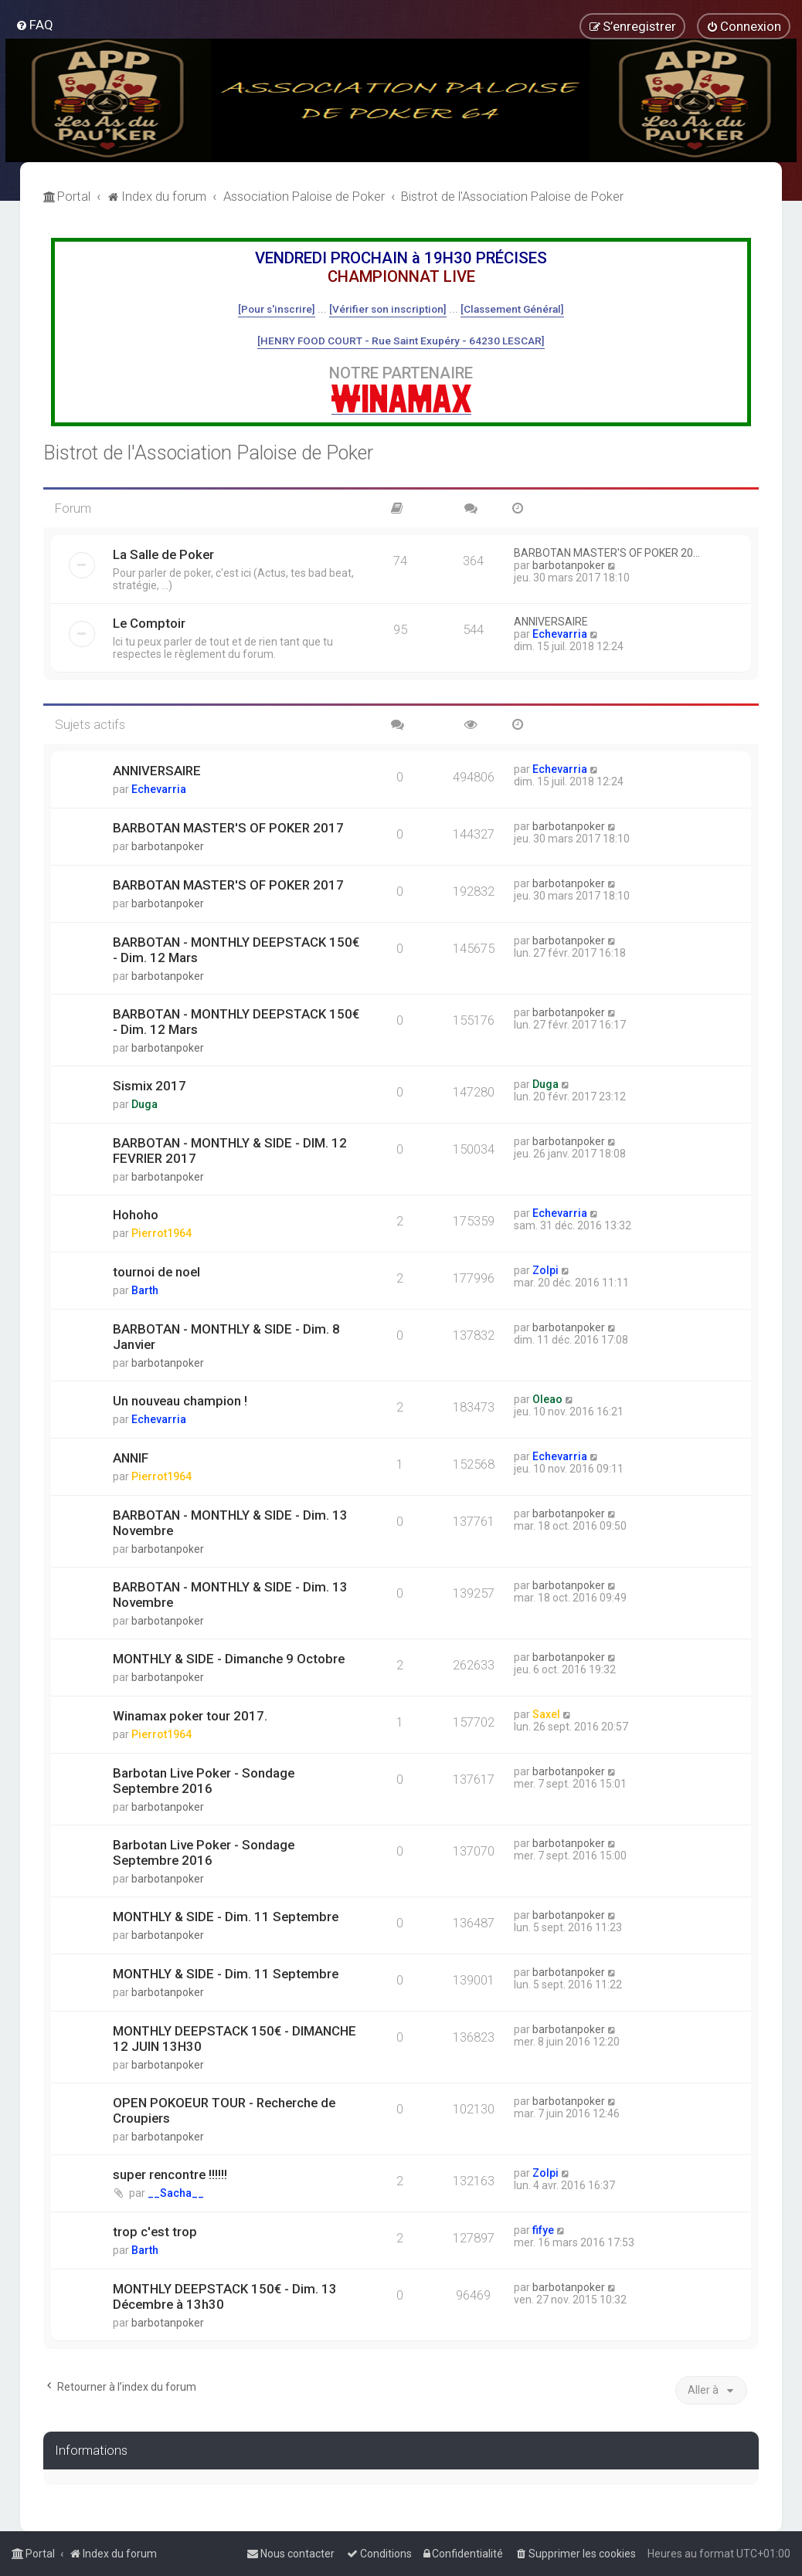  Describe the element at coordinates (568, 565) in the screenshot. I see `barbotanpoker` at that location.